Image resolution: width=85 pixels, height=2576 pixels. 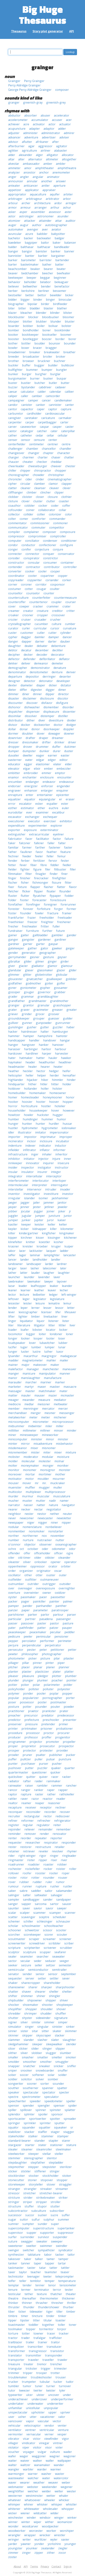 I want to click on Story plot generator, so click(x=48, y=31).